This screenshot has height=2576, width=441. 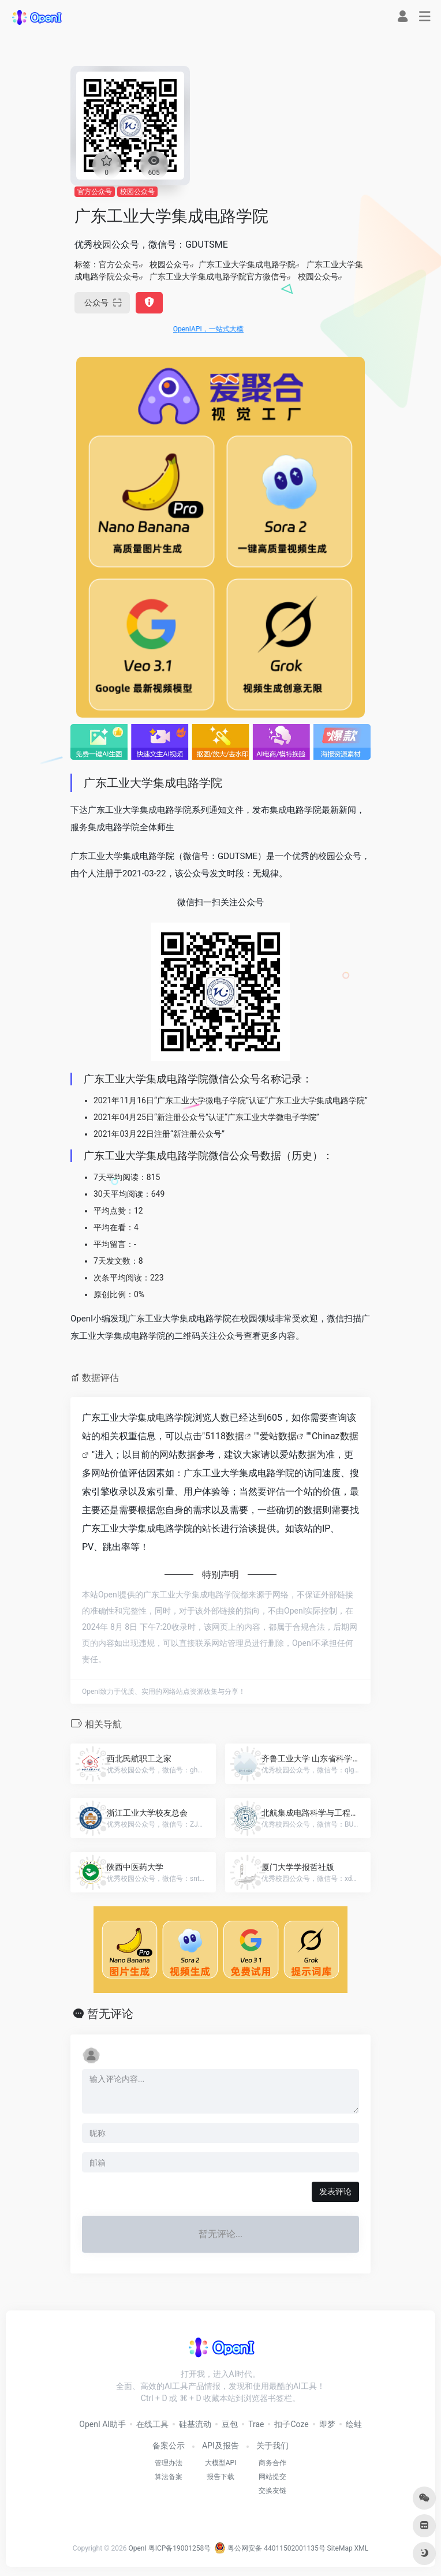 I want to click on 豆包, so click(x=230, y=2424).